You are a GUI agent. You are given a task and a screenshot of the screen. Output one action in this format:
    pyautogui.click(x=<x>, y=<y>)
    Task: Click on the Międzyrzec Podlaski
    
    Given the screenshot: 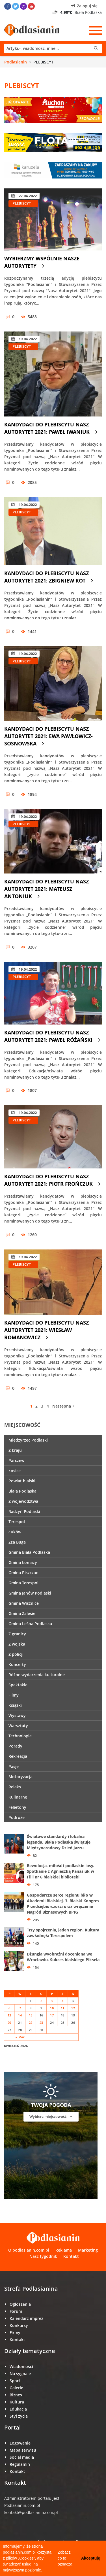 What is the action you would take?
    pyautogui.click(x=28, y=1440)
    